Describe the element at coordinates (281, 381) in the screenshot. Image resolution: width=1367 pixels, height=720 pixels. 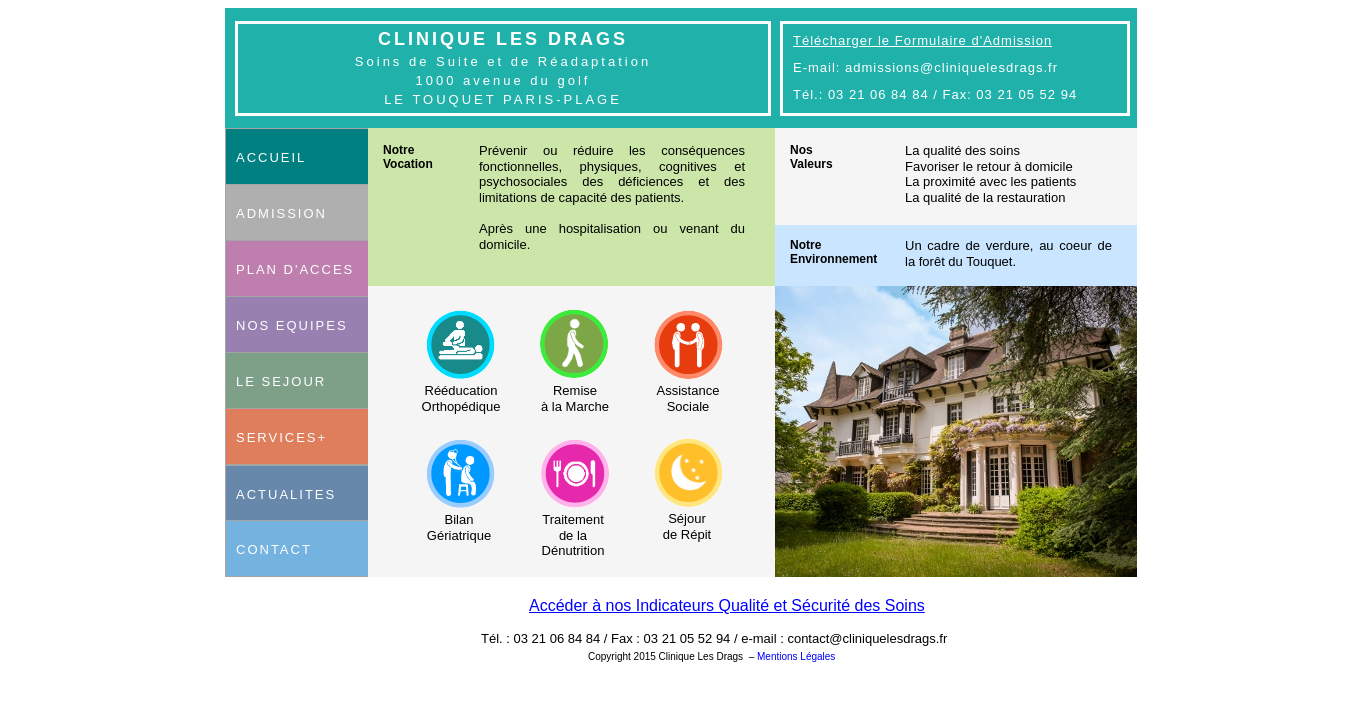
I see `LE SEJOUR` at that location.